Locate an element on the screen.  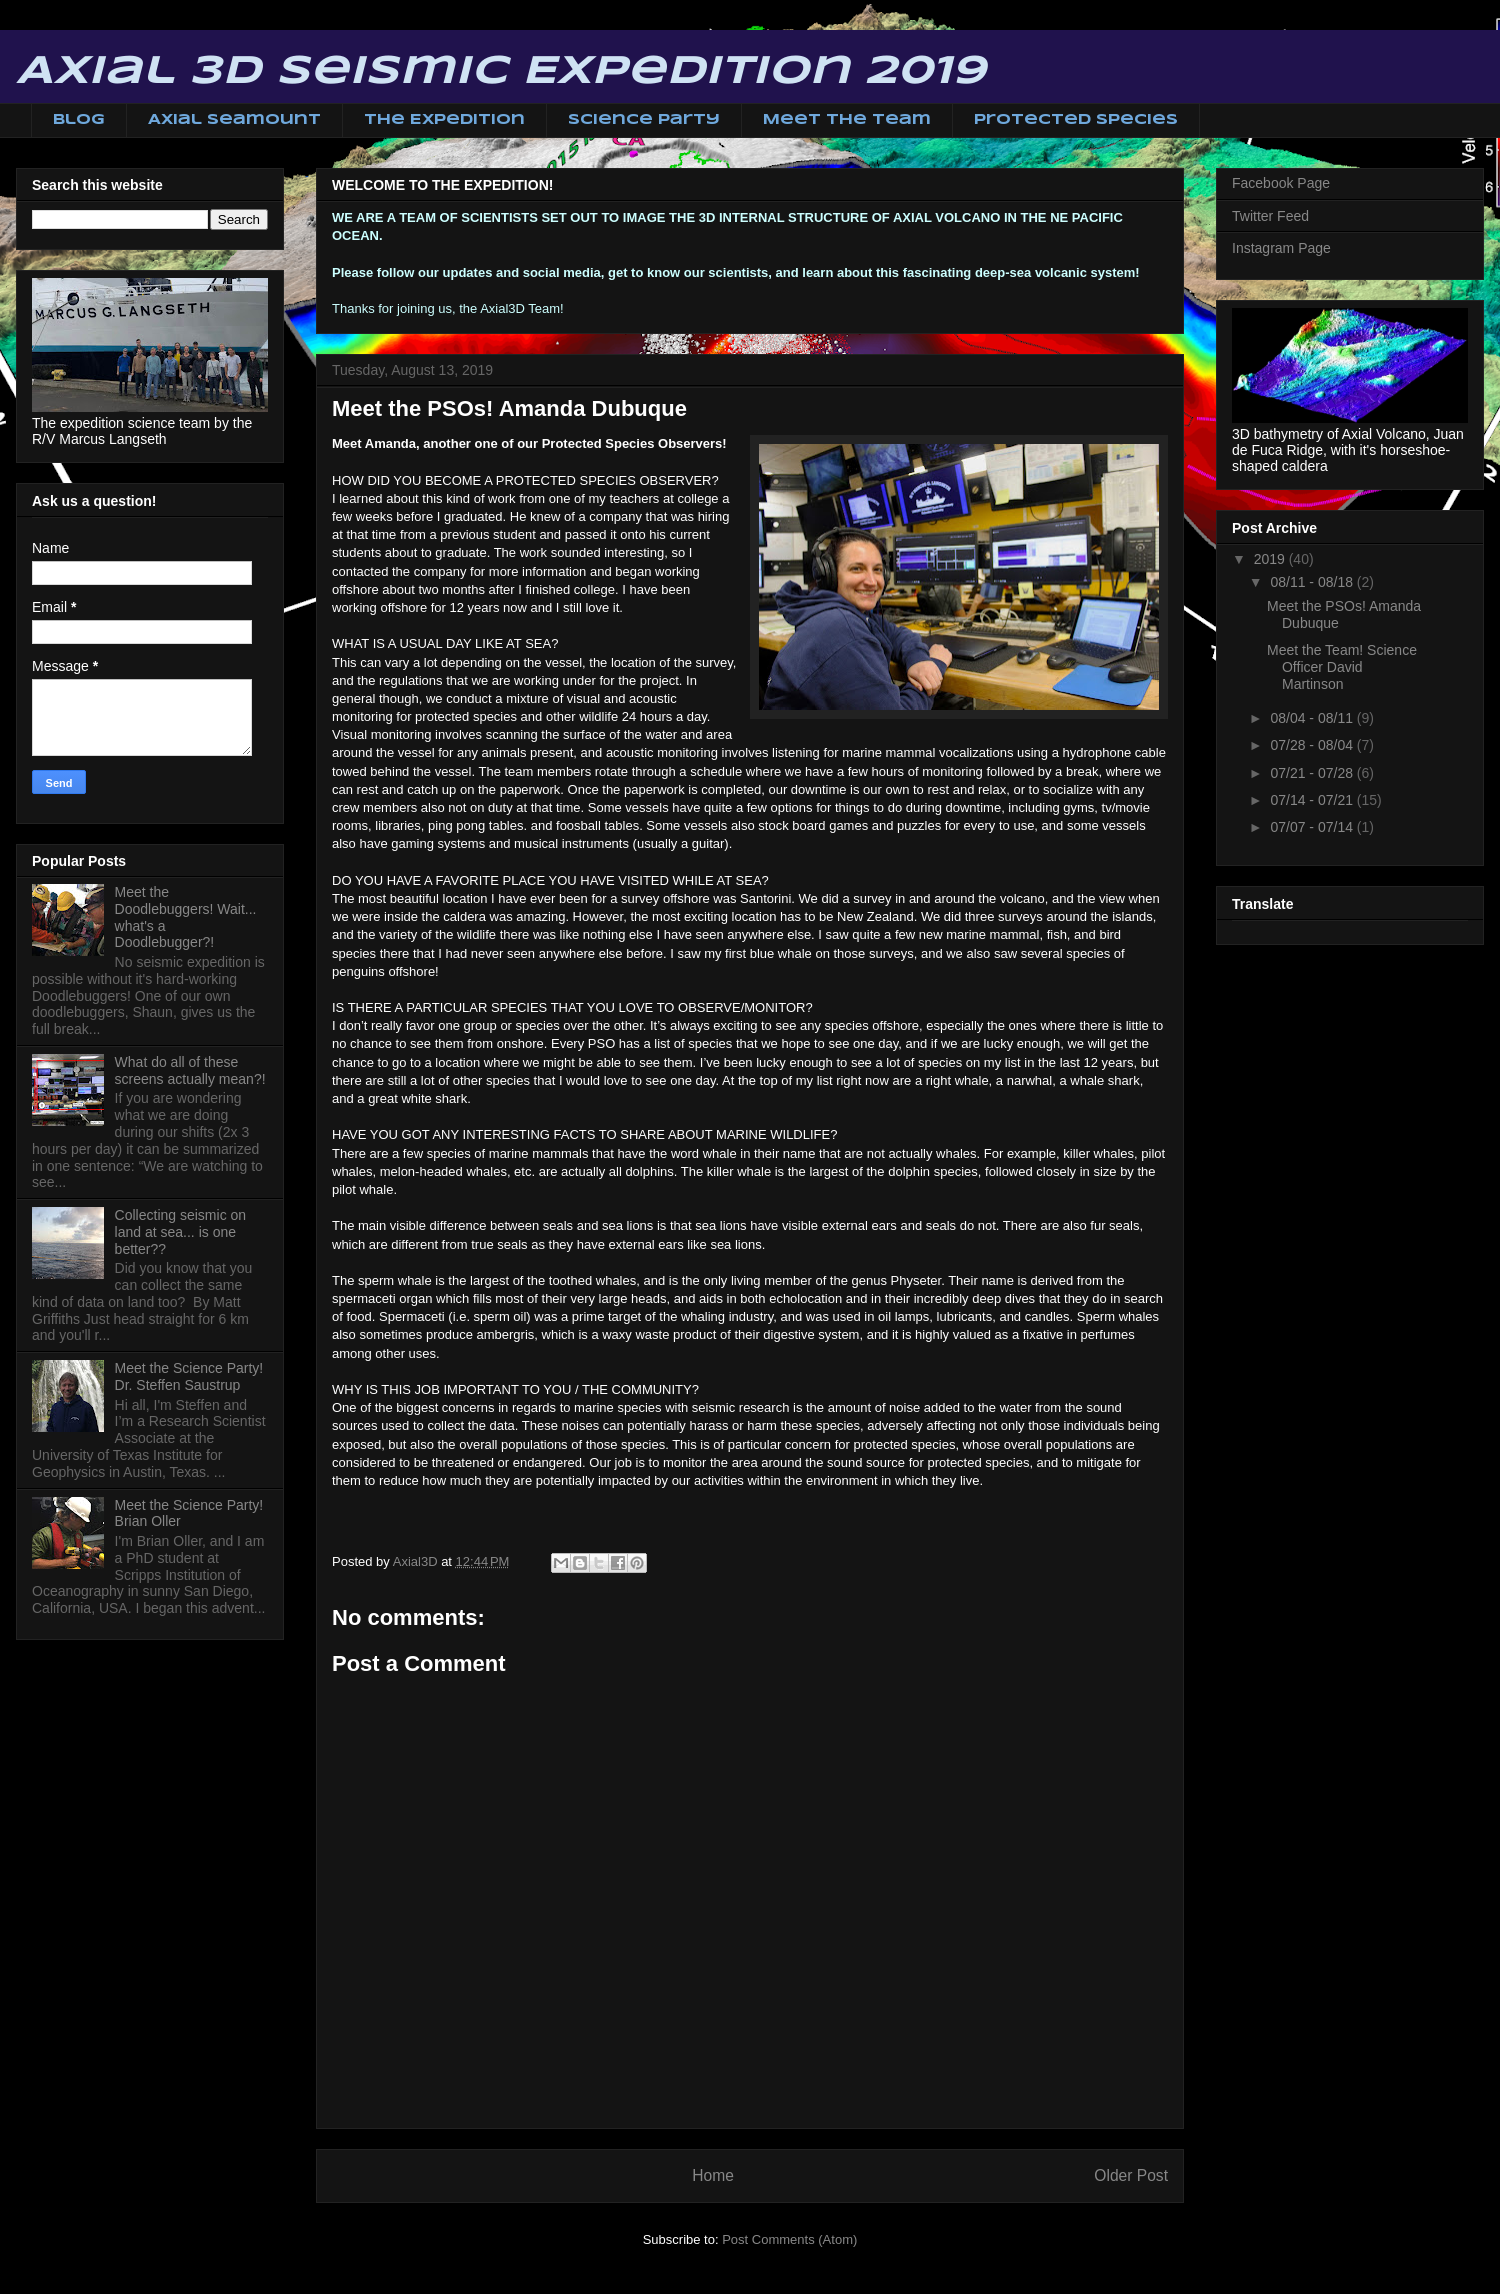
Post Comments (Atom) is located at coordinates (789, 2239).